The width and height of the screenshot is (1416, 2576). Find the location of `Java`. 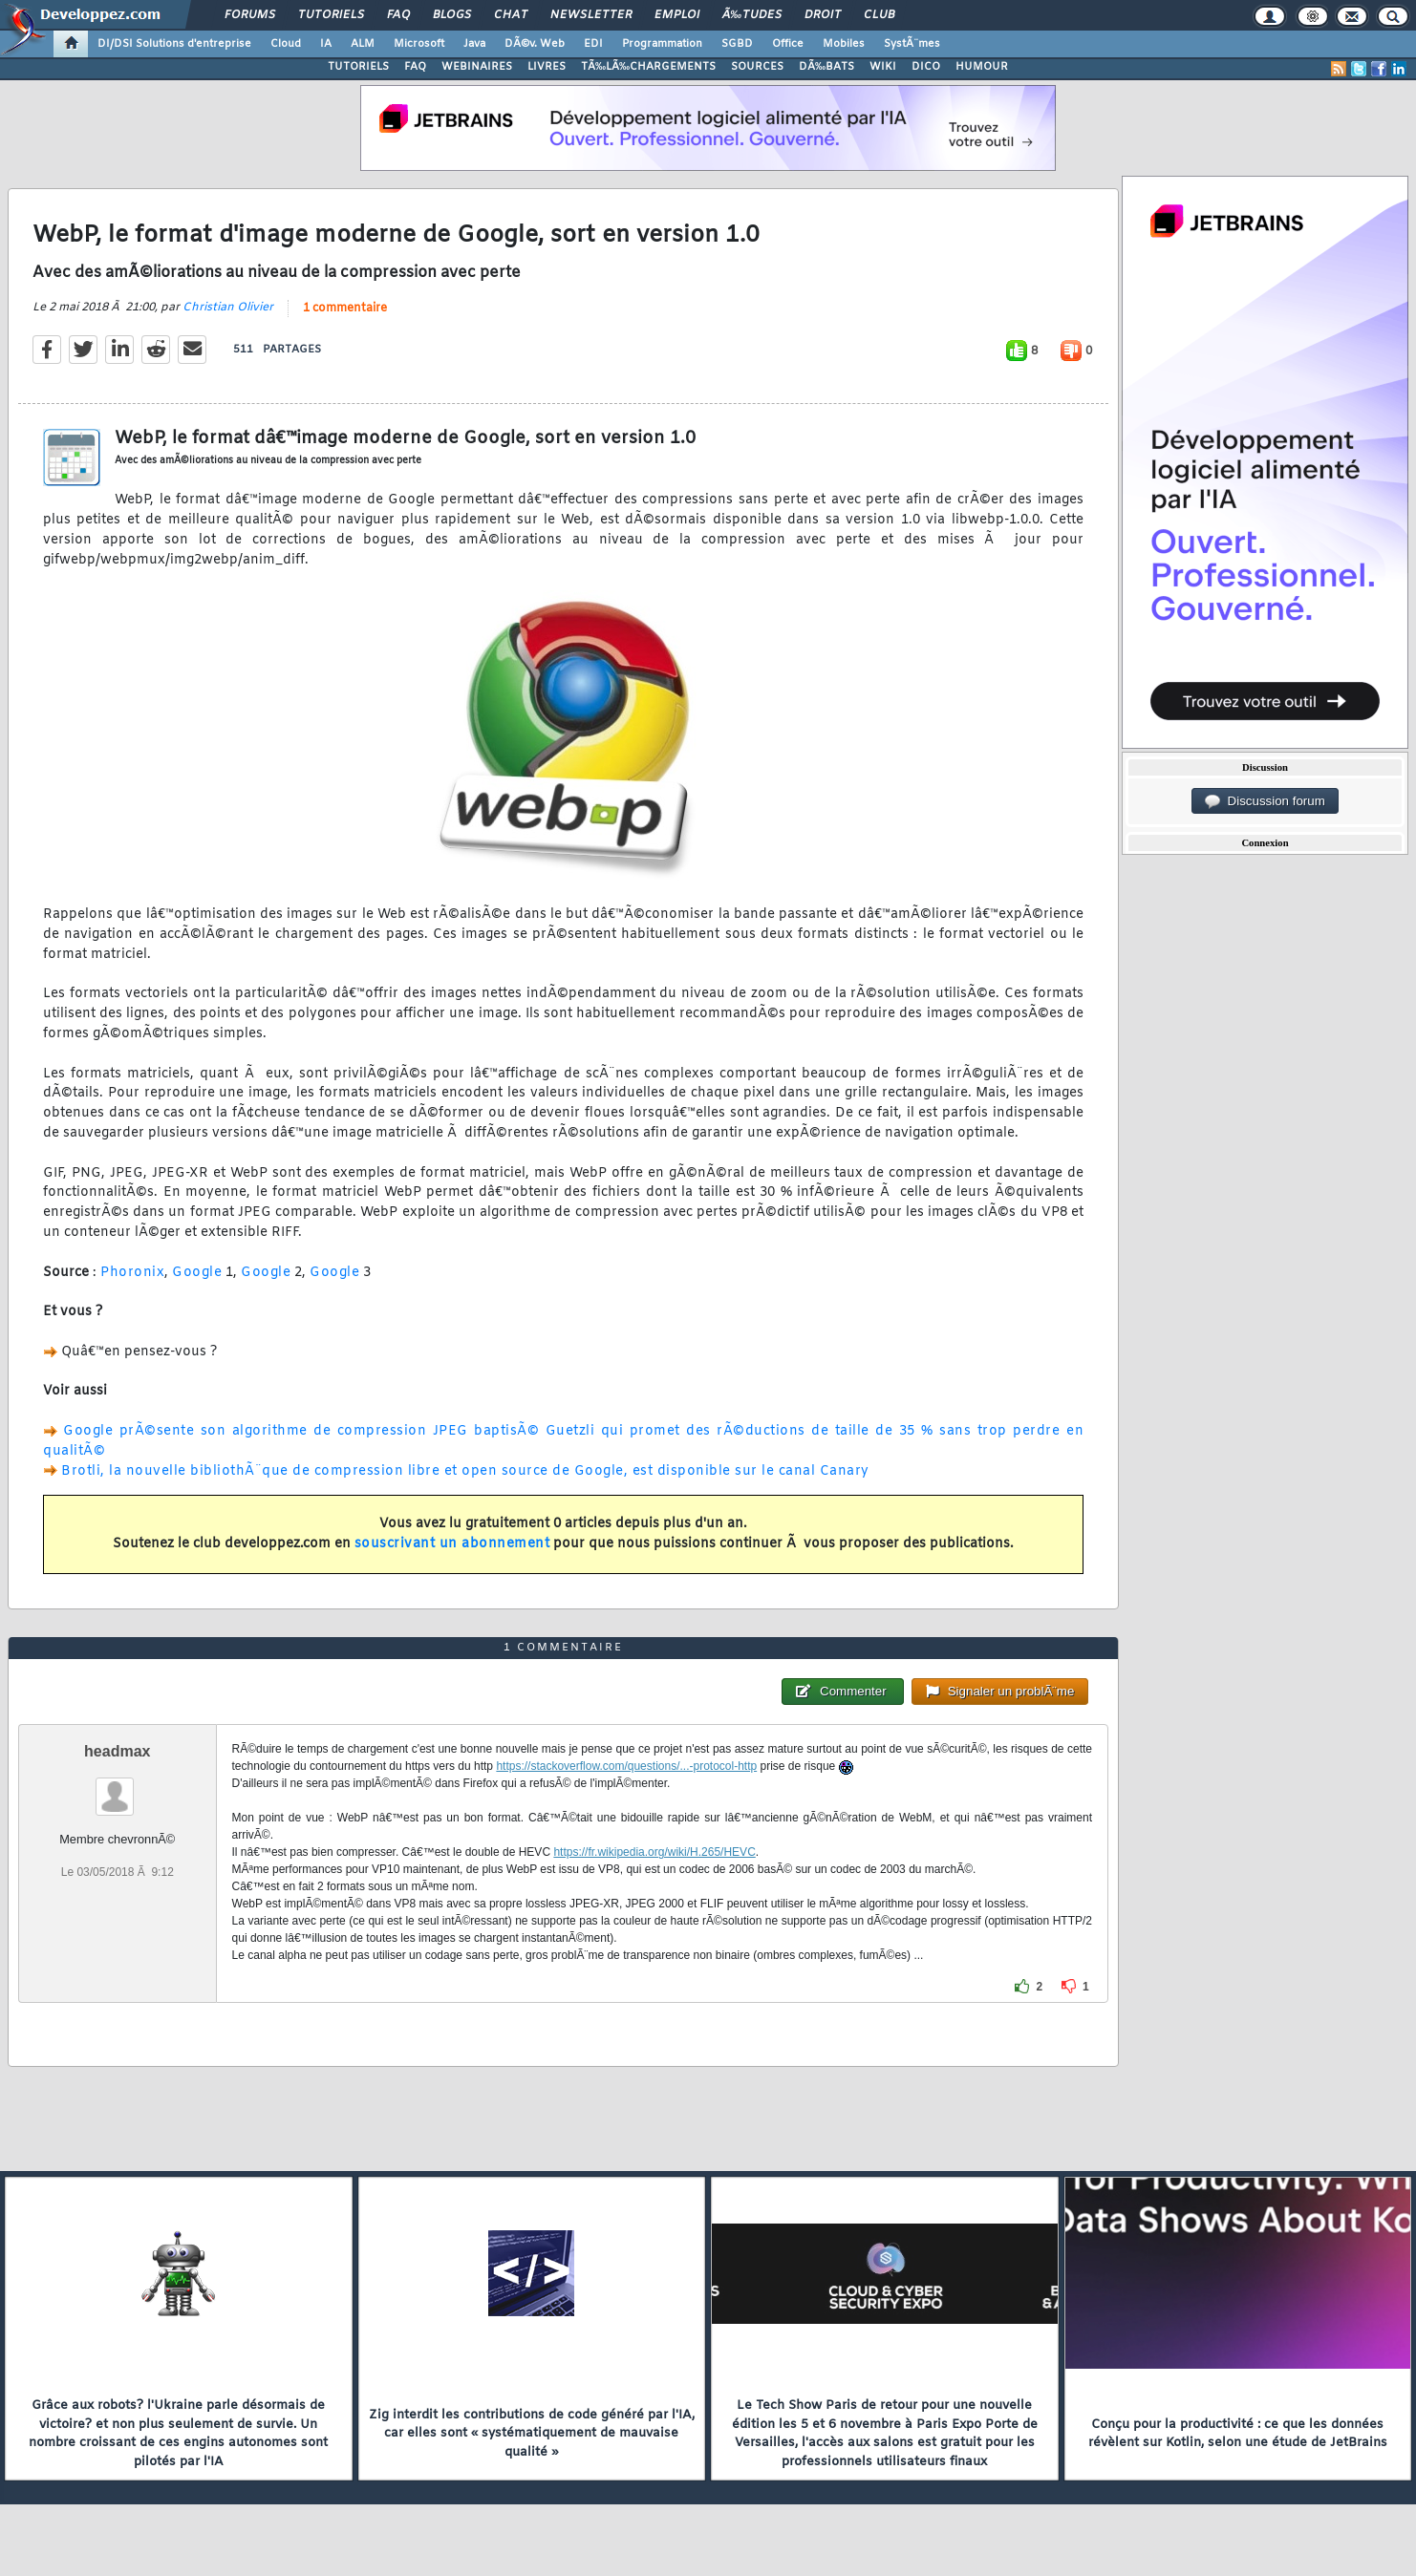

Java is located at coordinates (474, 44).